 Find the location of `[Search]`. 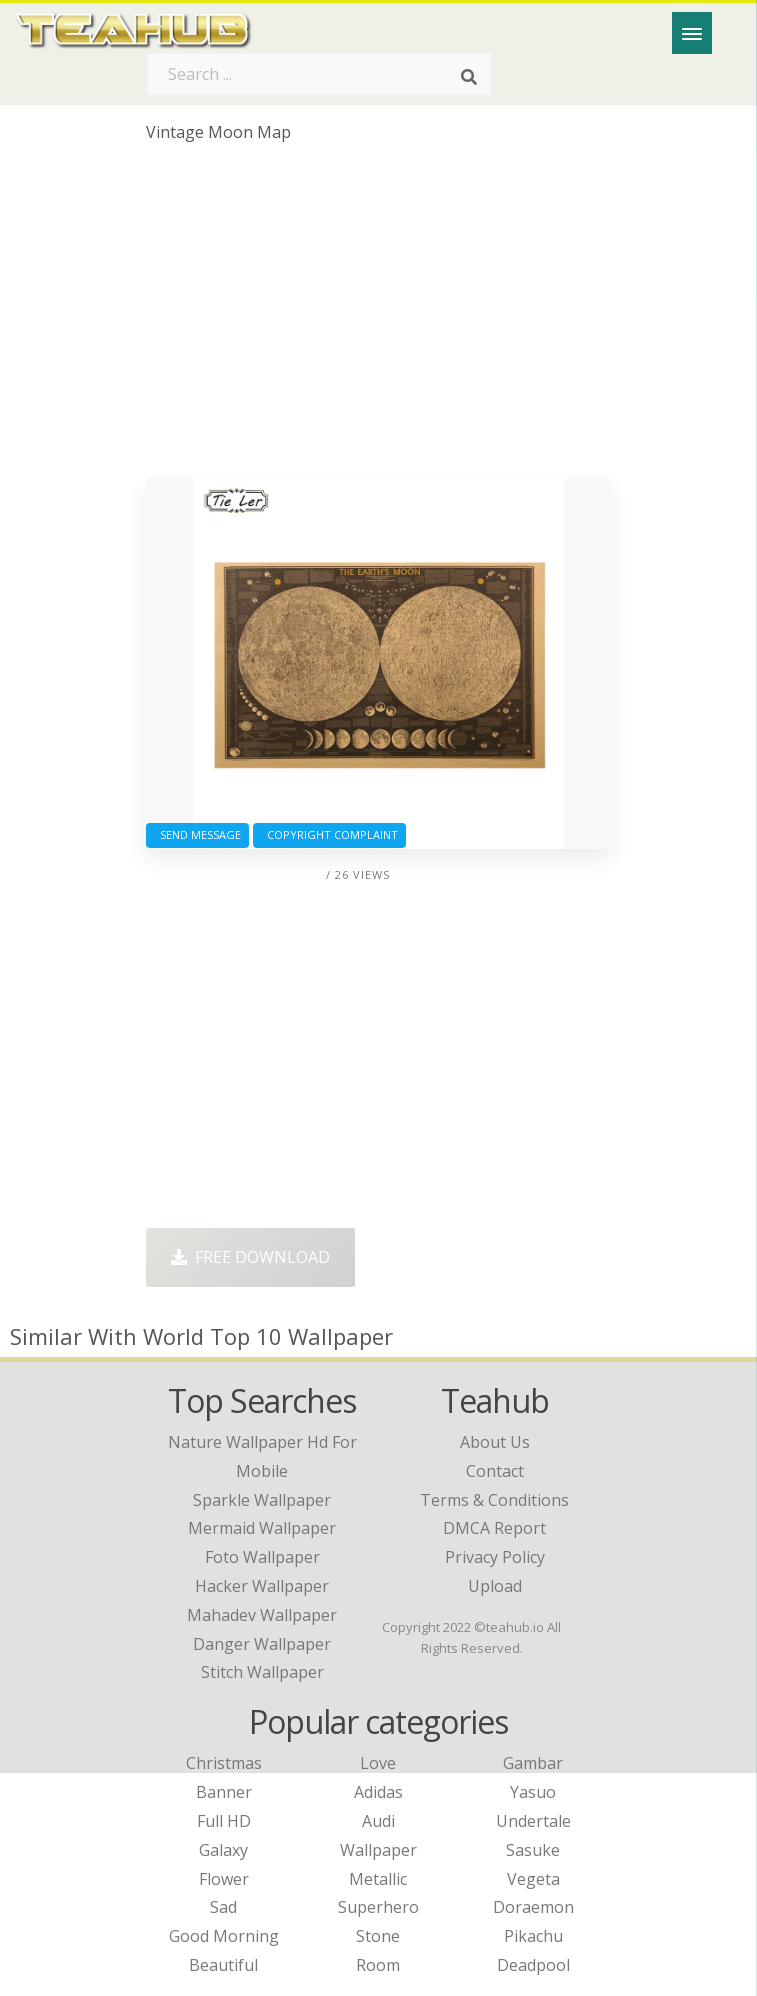

[Search] is located at coordinates (469, 78).